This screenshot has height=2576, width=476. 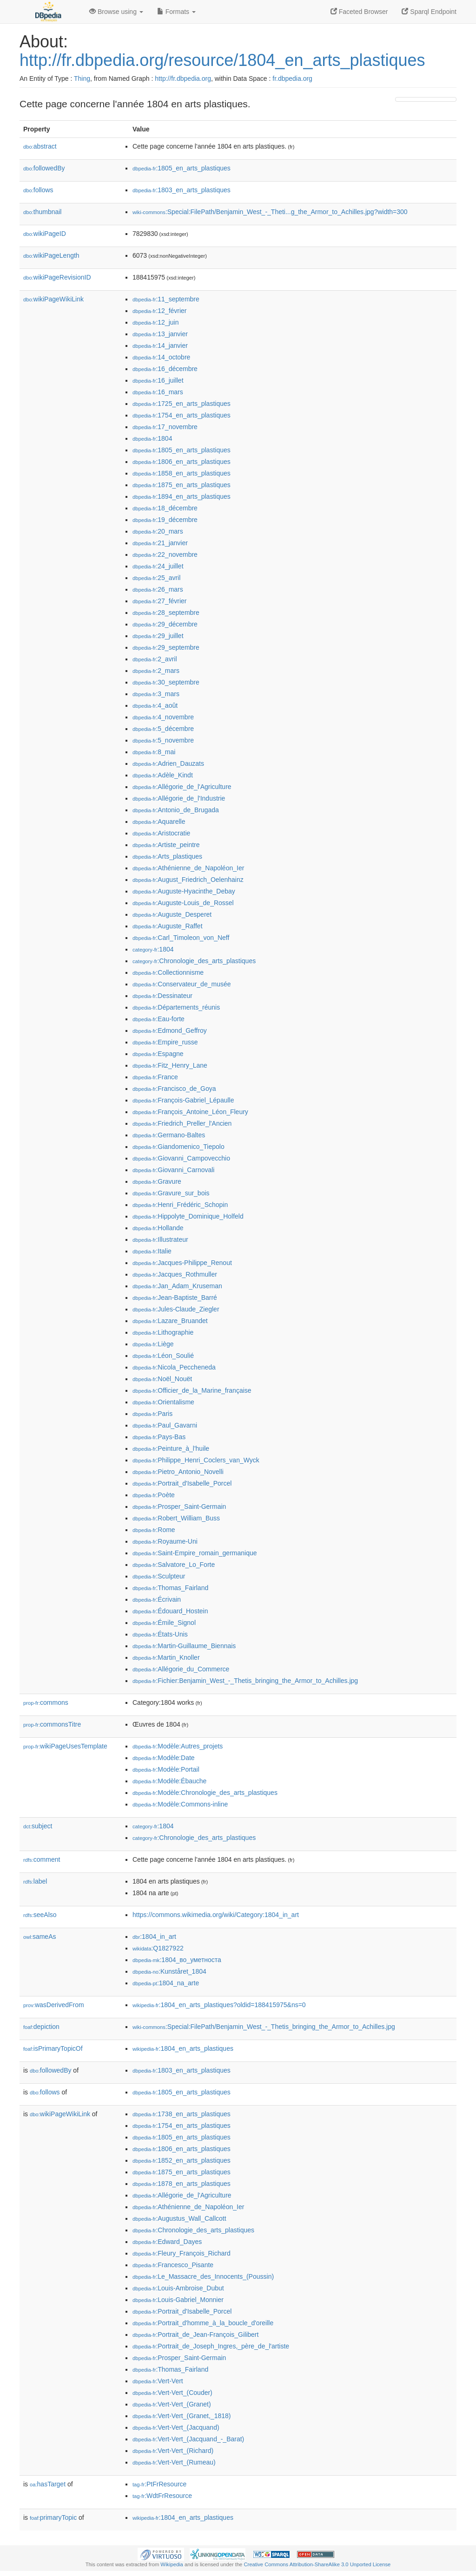 I want to click on :1804_во_уметноста, so click(x=176, y=1959).